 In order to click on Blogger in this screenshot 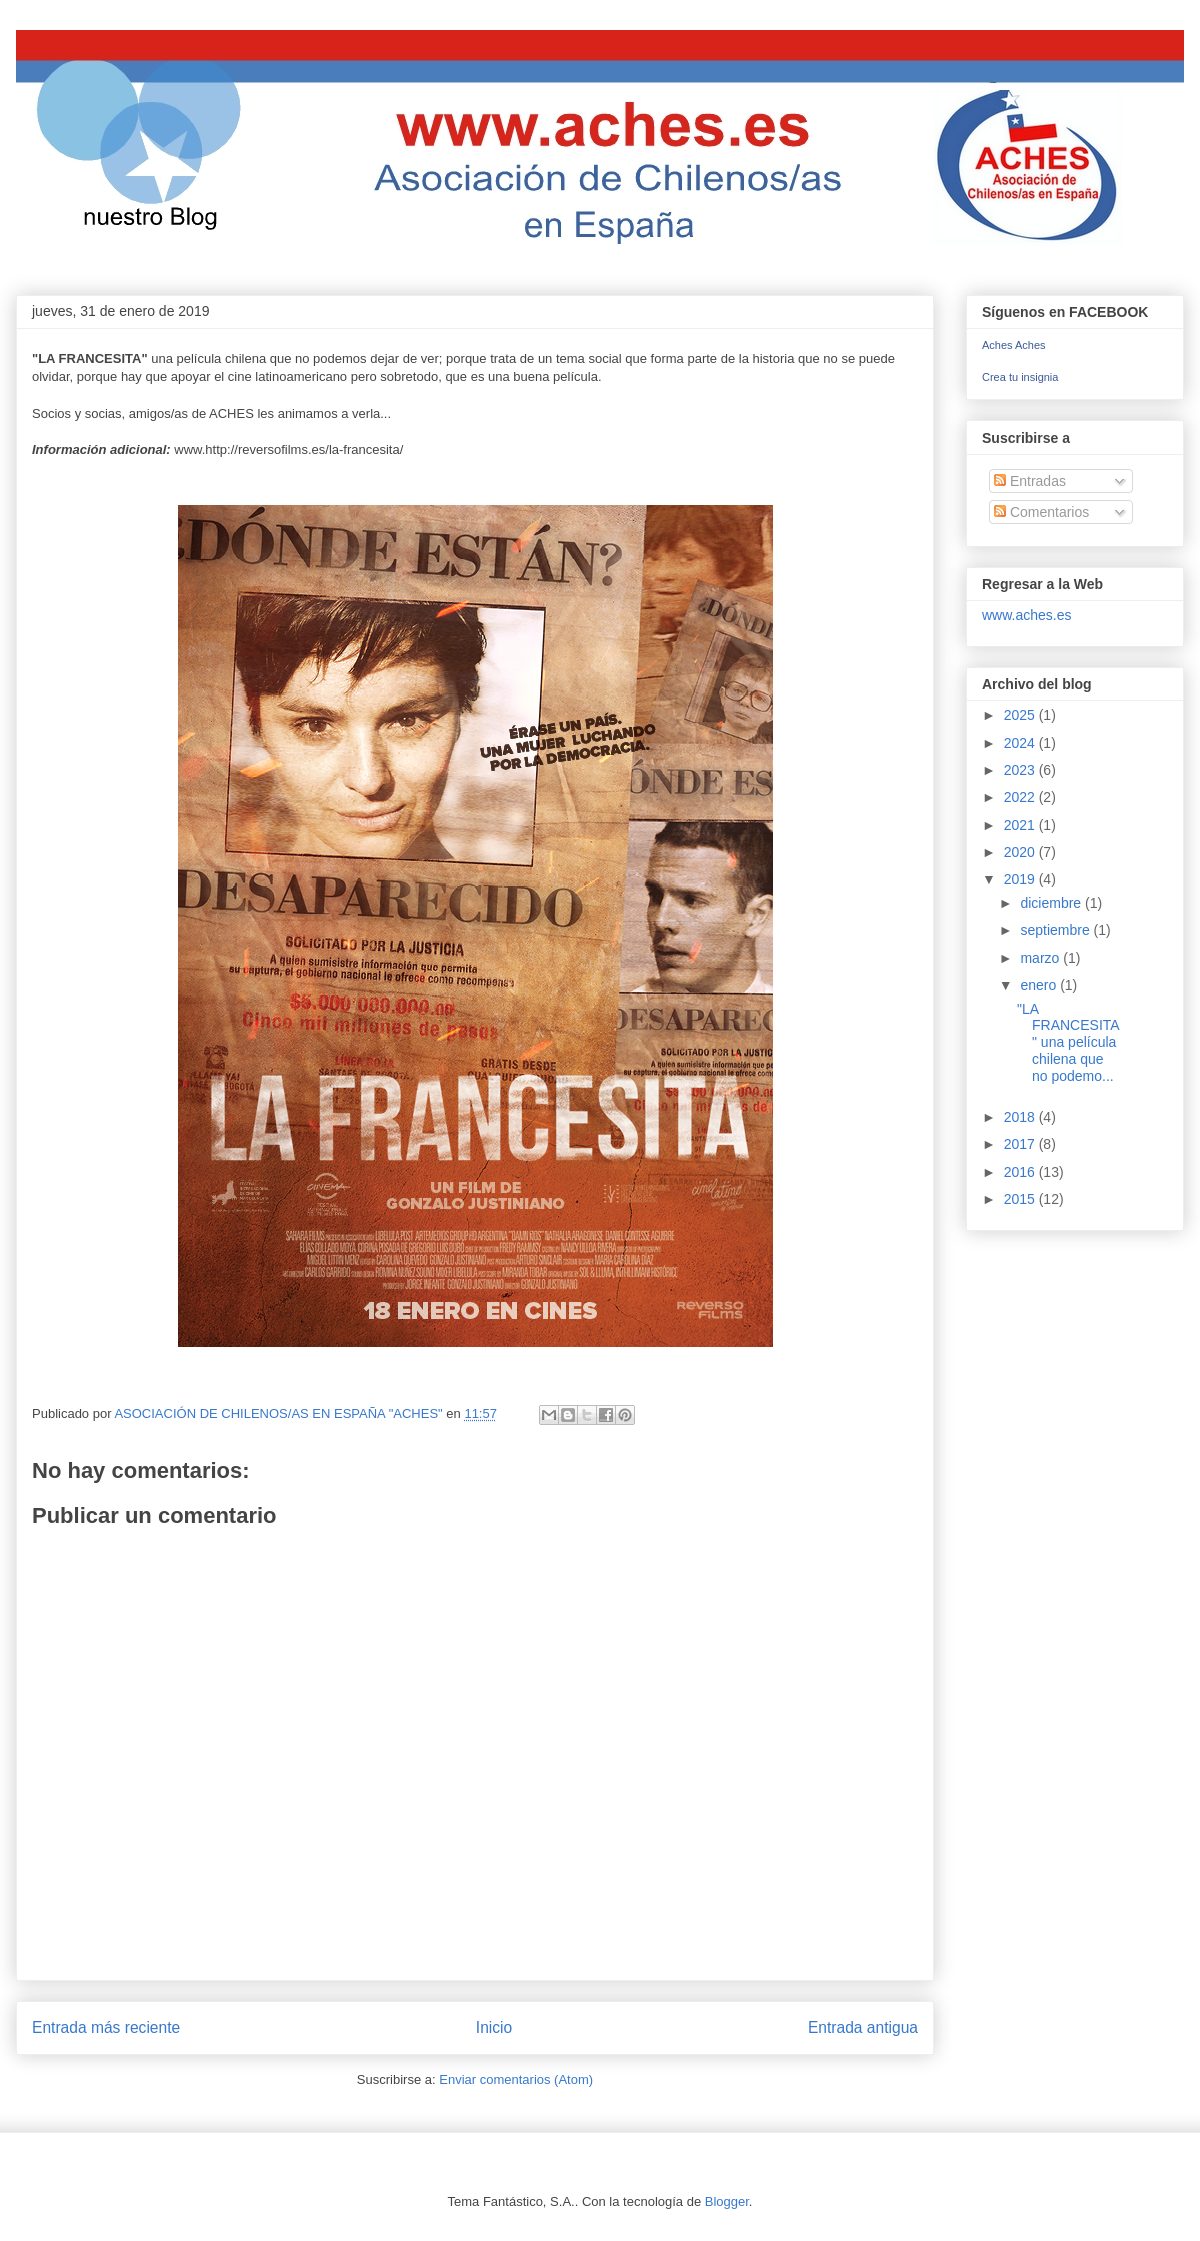, I will do `click(727, 2201)`.